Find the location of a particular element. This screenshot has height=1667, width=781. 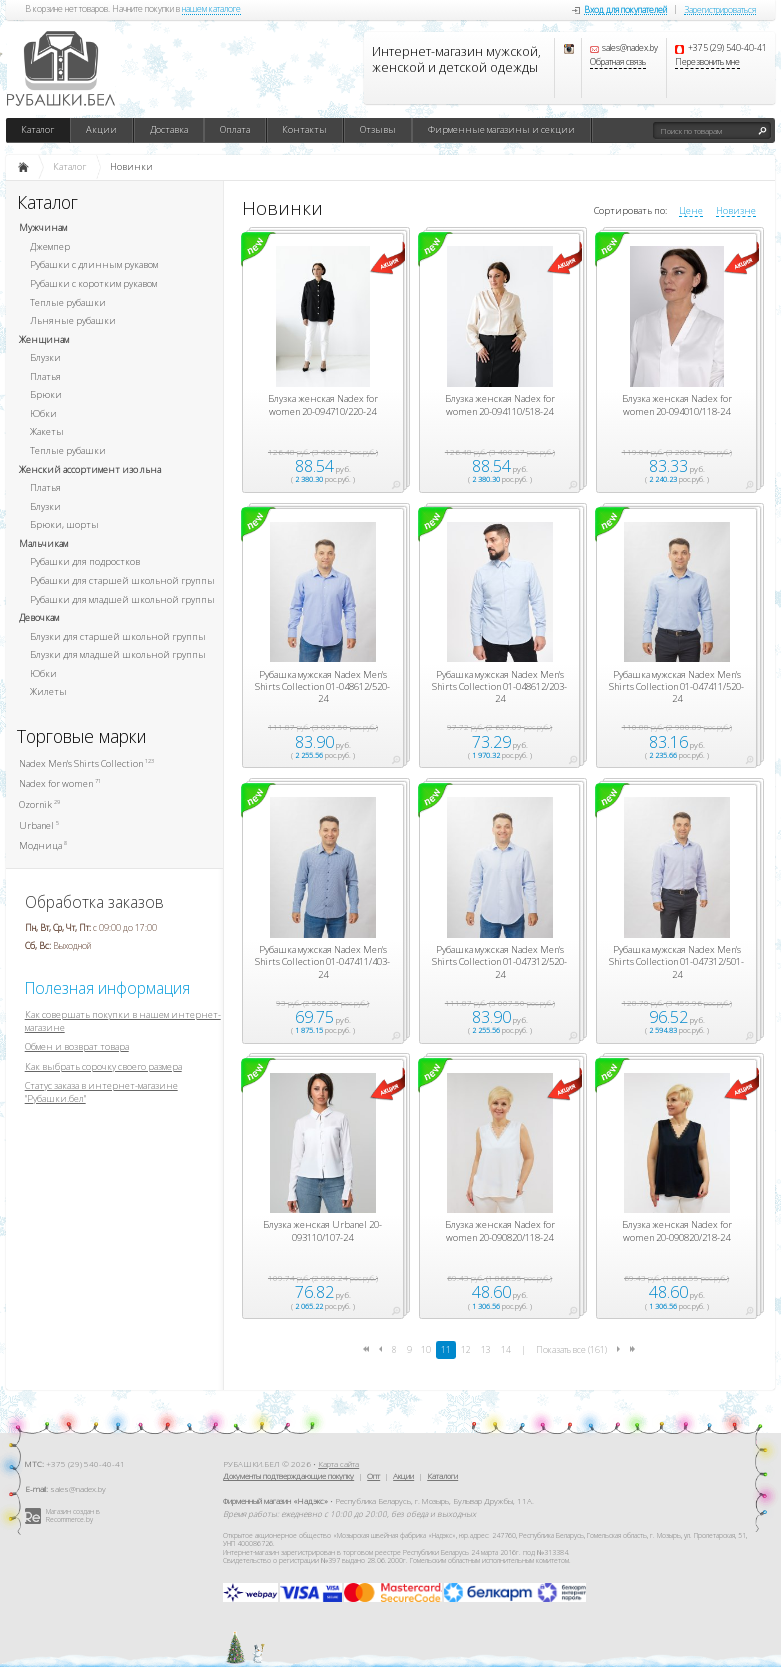

Мальчикам is located at coordinates (43, 543).